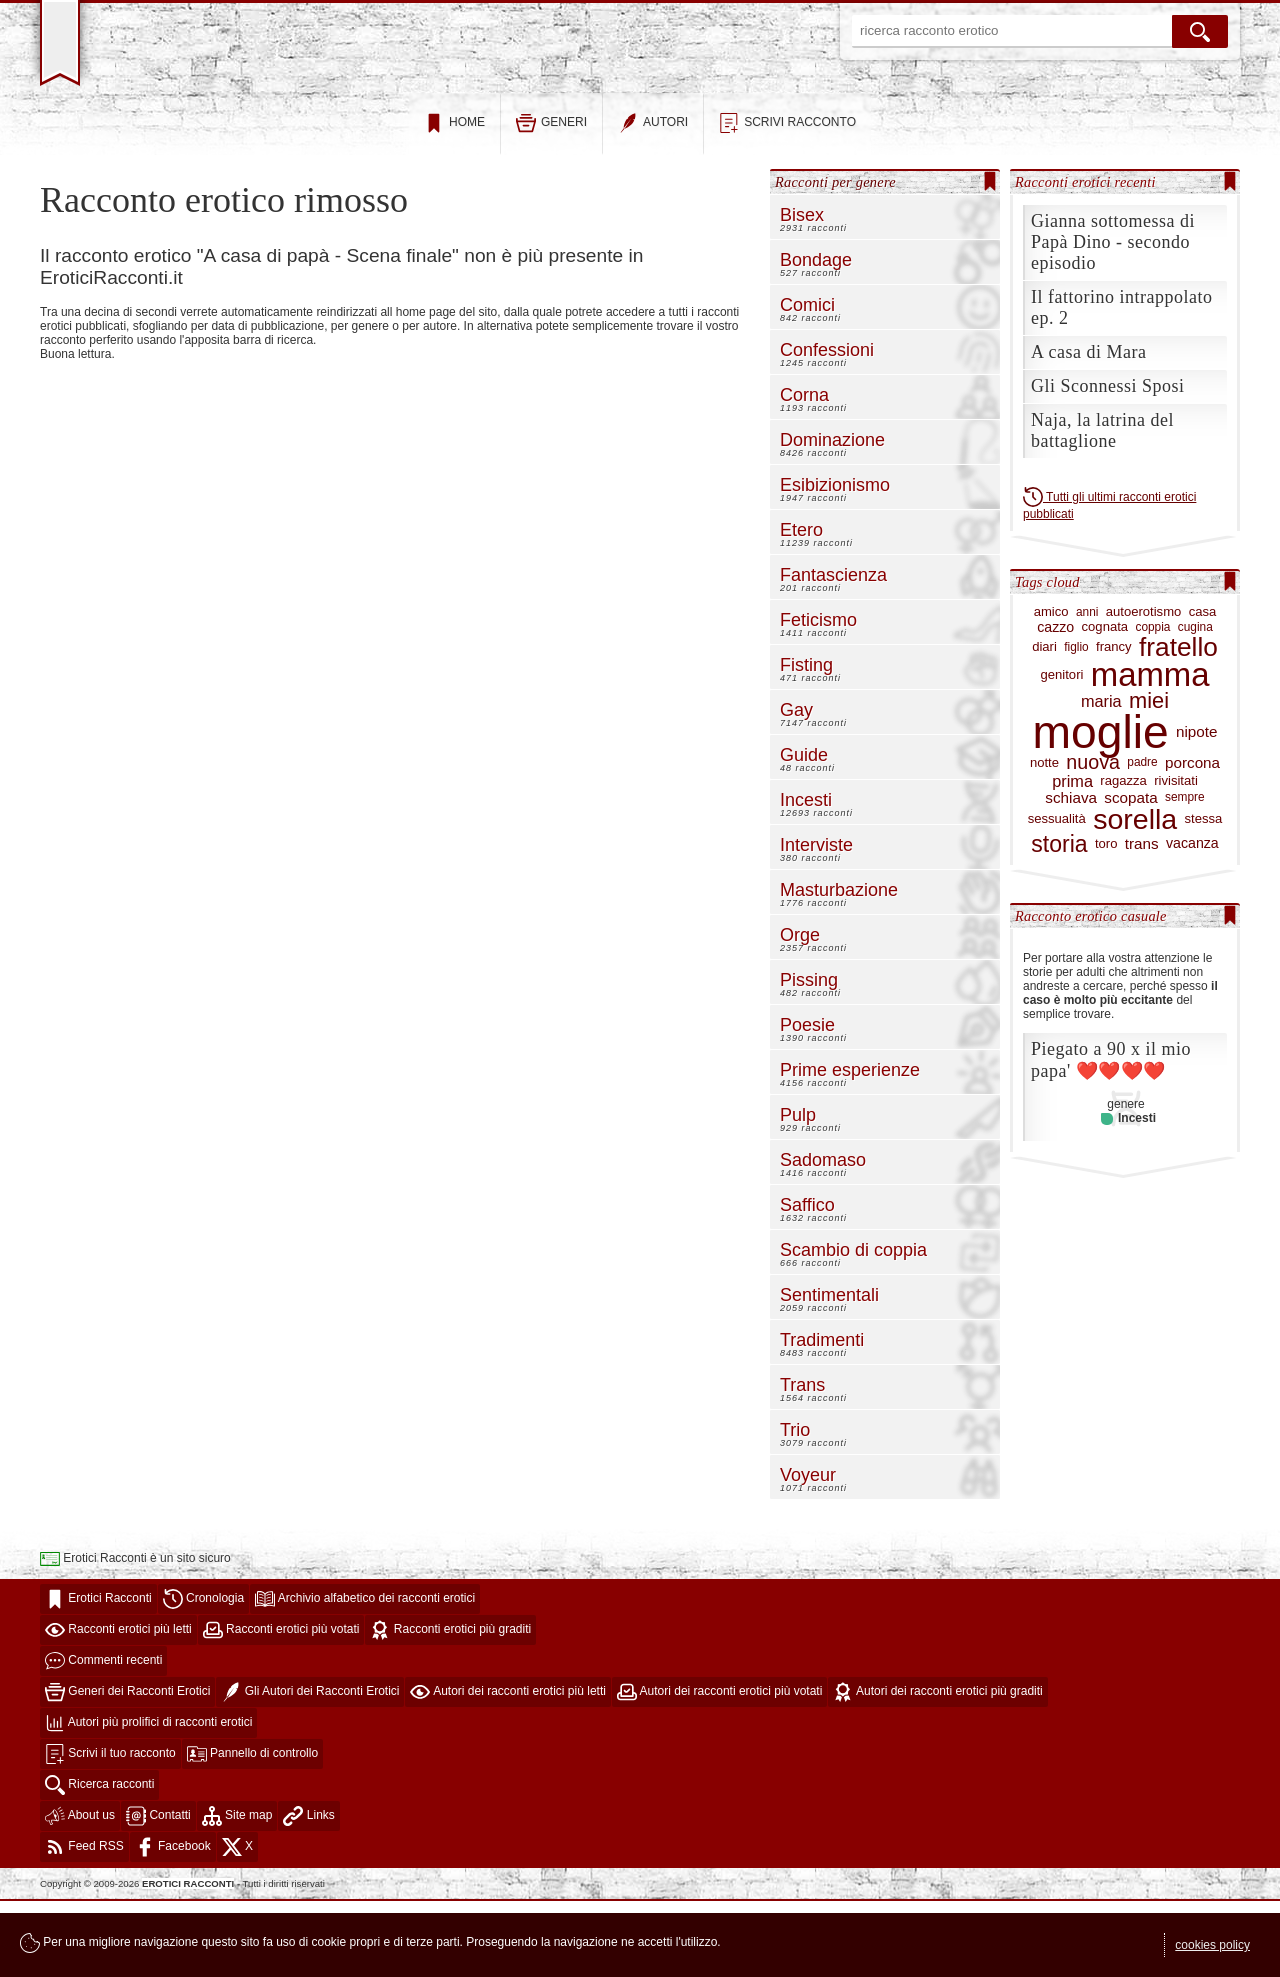  Describe the element at coordinates (99, 1861) in the screenshot. I see `Ricerca racconti` at that location.